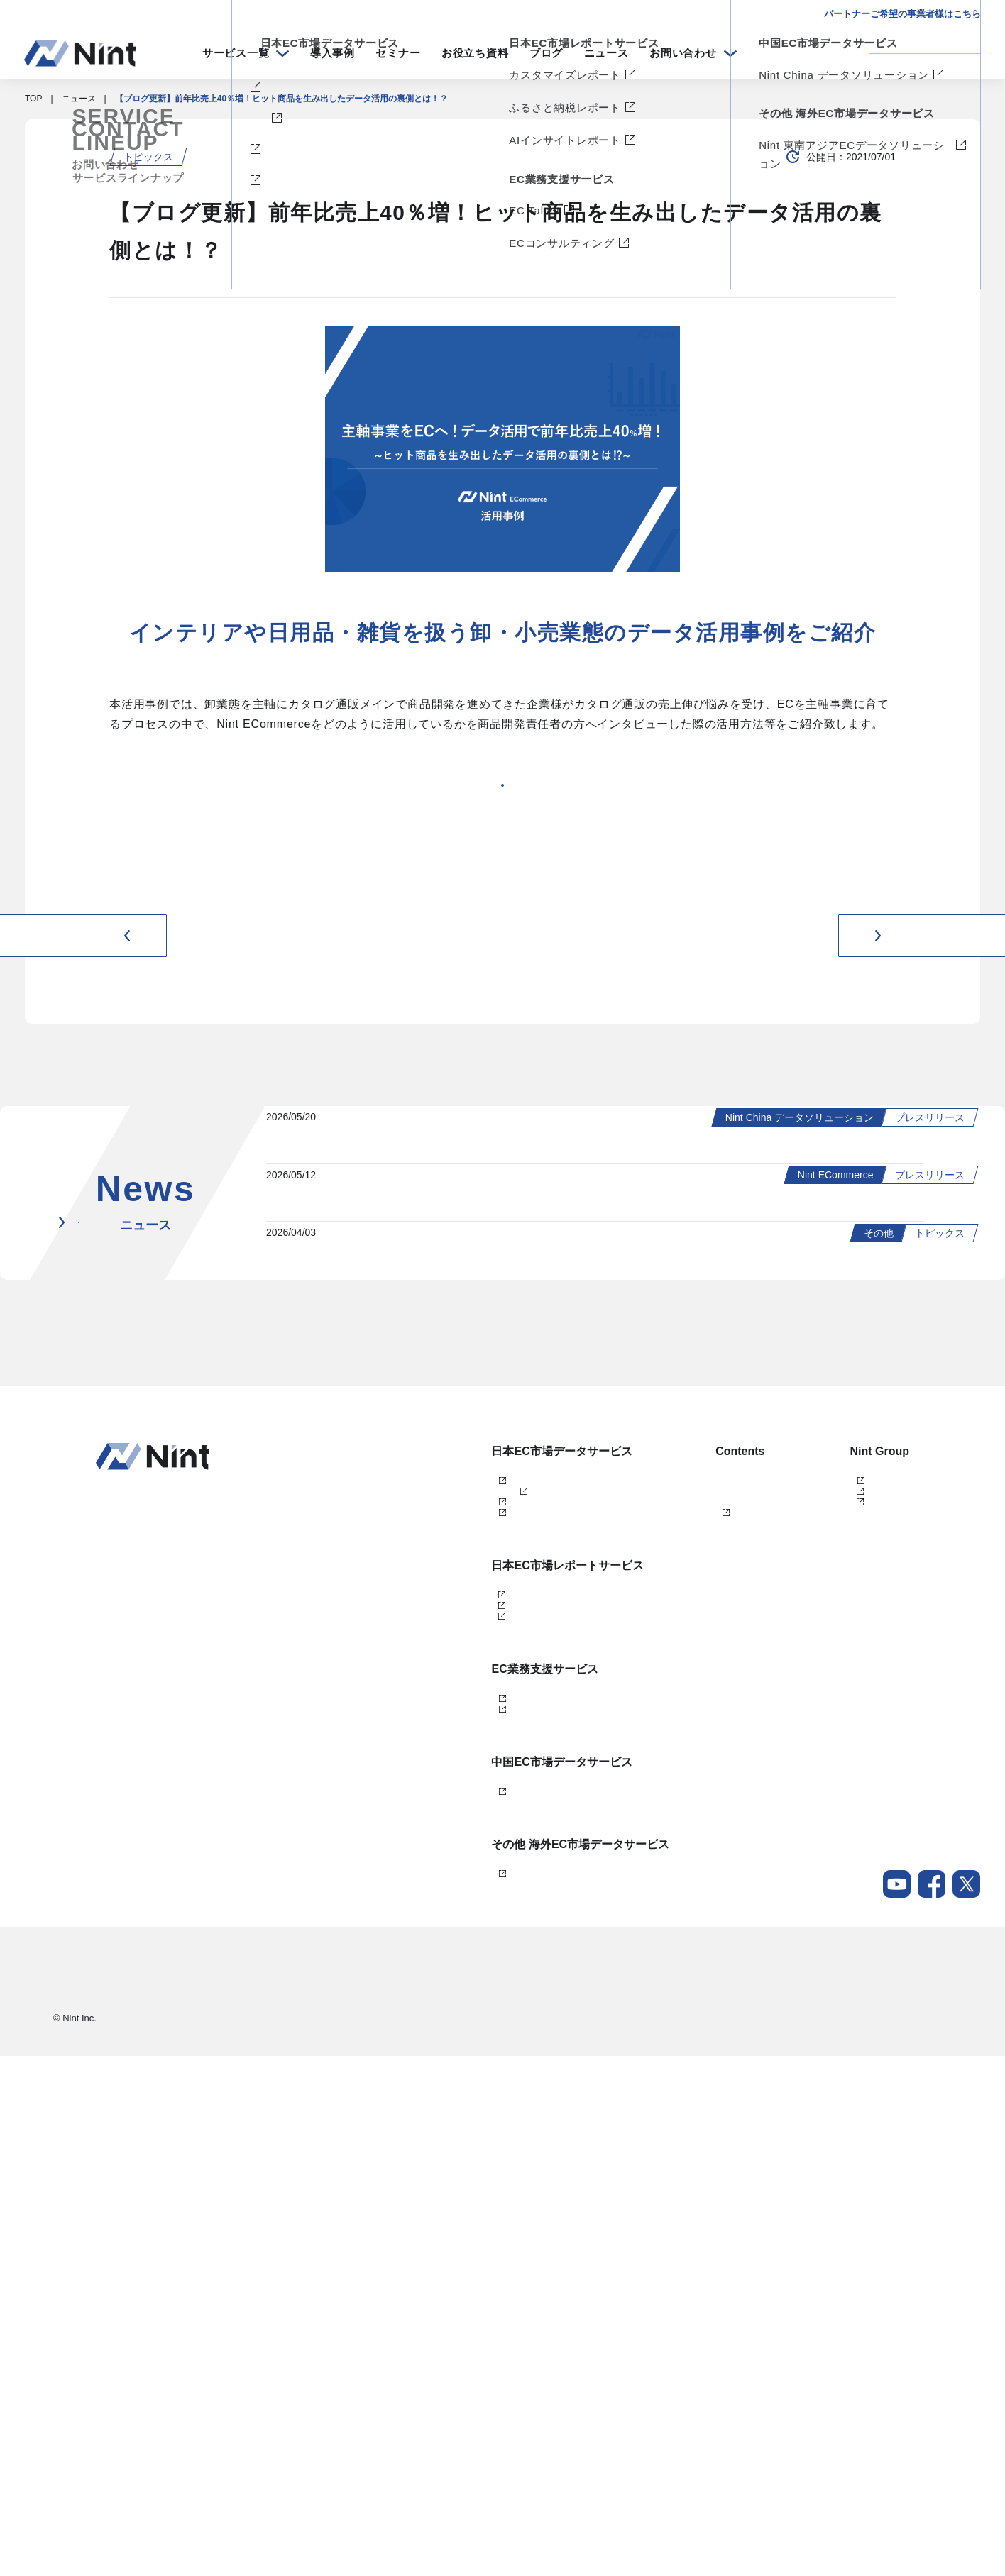  What do you see at coordinates (649, 1884) in the screenshot?
I see `セミナー・イベント` at bounding box center [649, 1884].